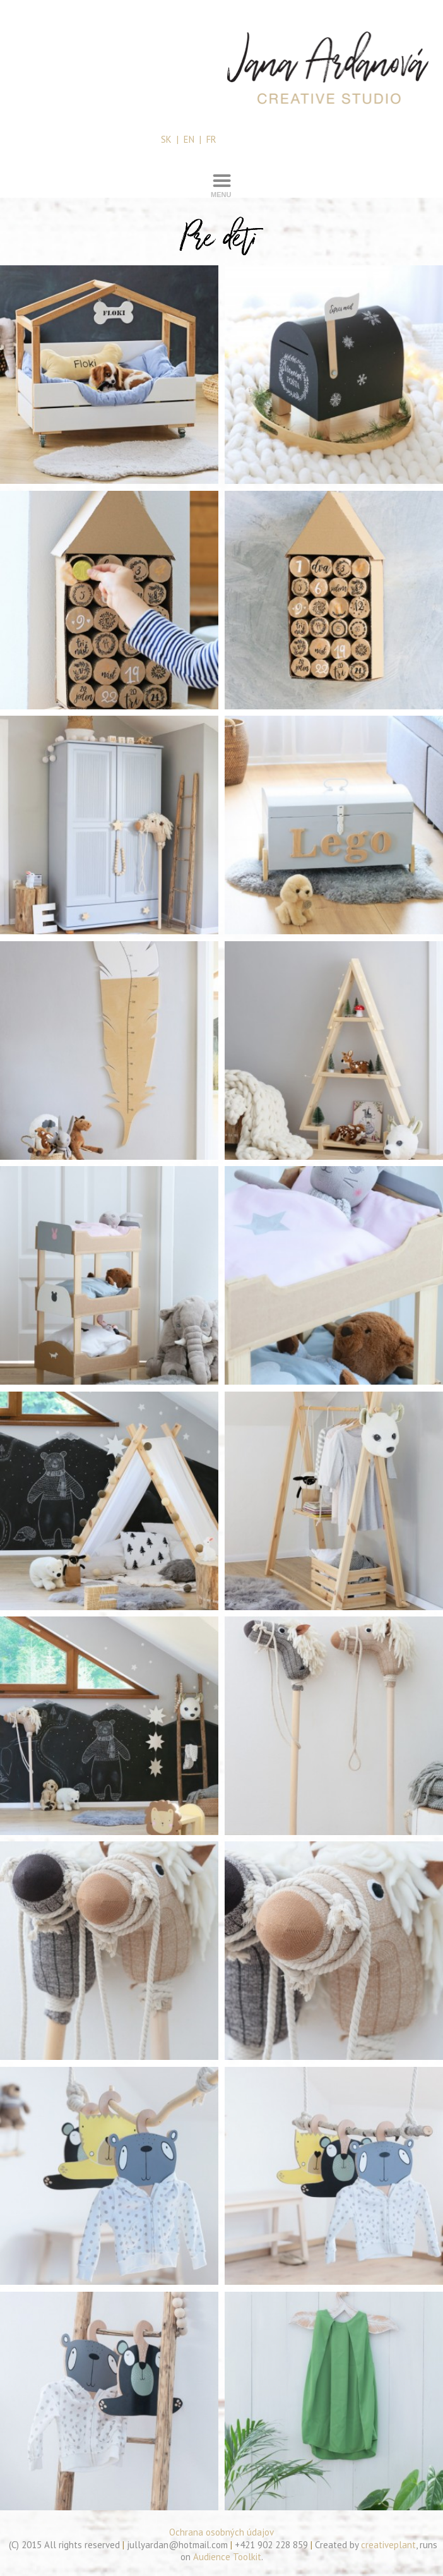 This screenshot has height=2576, width=443. What do you see at coordinates (221, 2532) in the screenshot?
I see `Ochrana osobných údajov` at bounding box center [221, 2532].